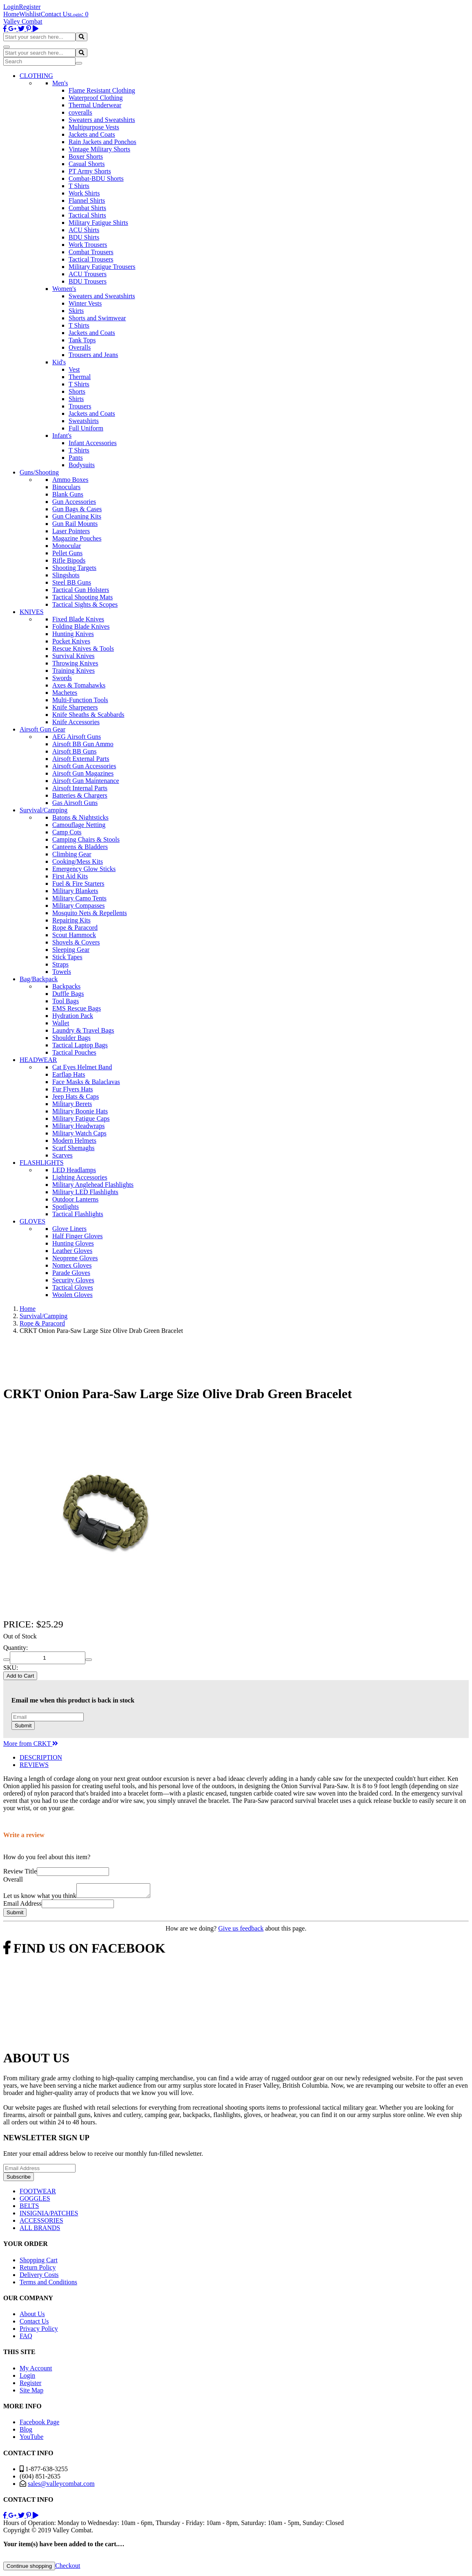  I want to click on LED Headlamps, so click(74, 1169).